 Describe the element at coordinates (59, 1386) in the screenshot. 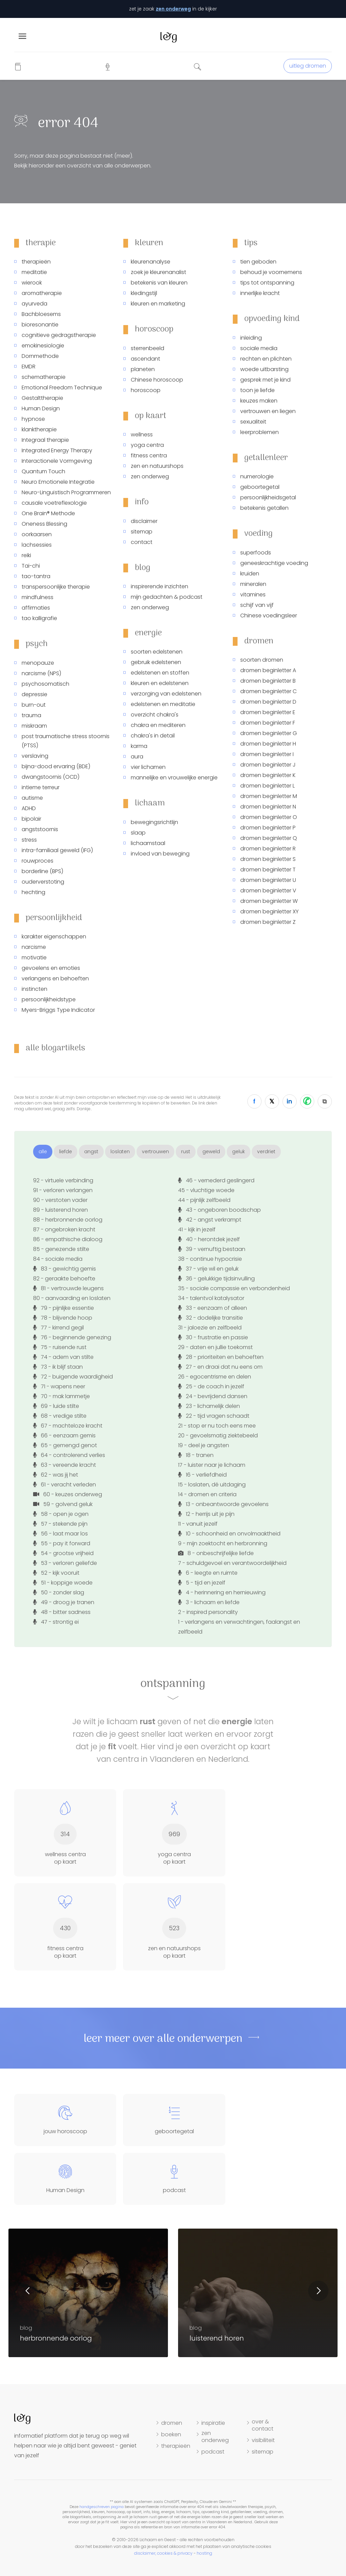

I see `71 - wapens neer` at that location.